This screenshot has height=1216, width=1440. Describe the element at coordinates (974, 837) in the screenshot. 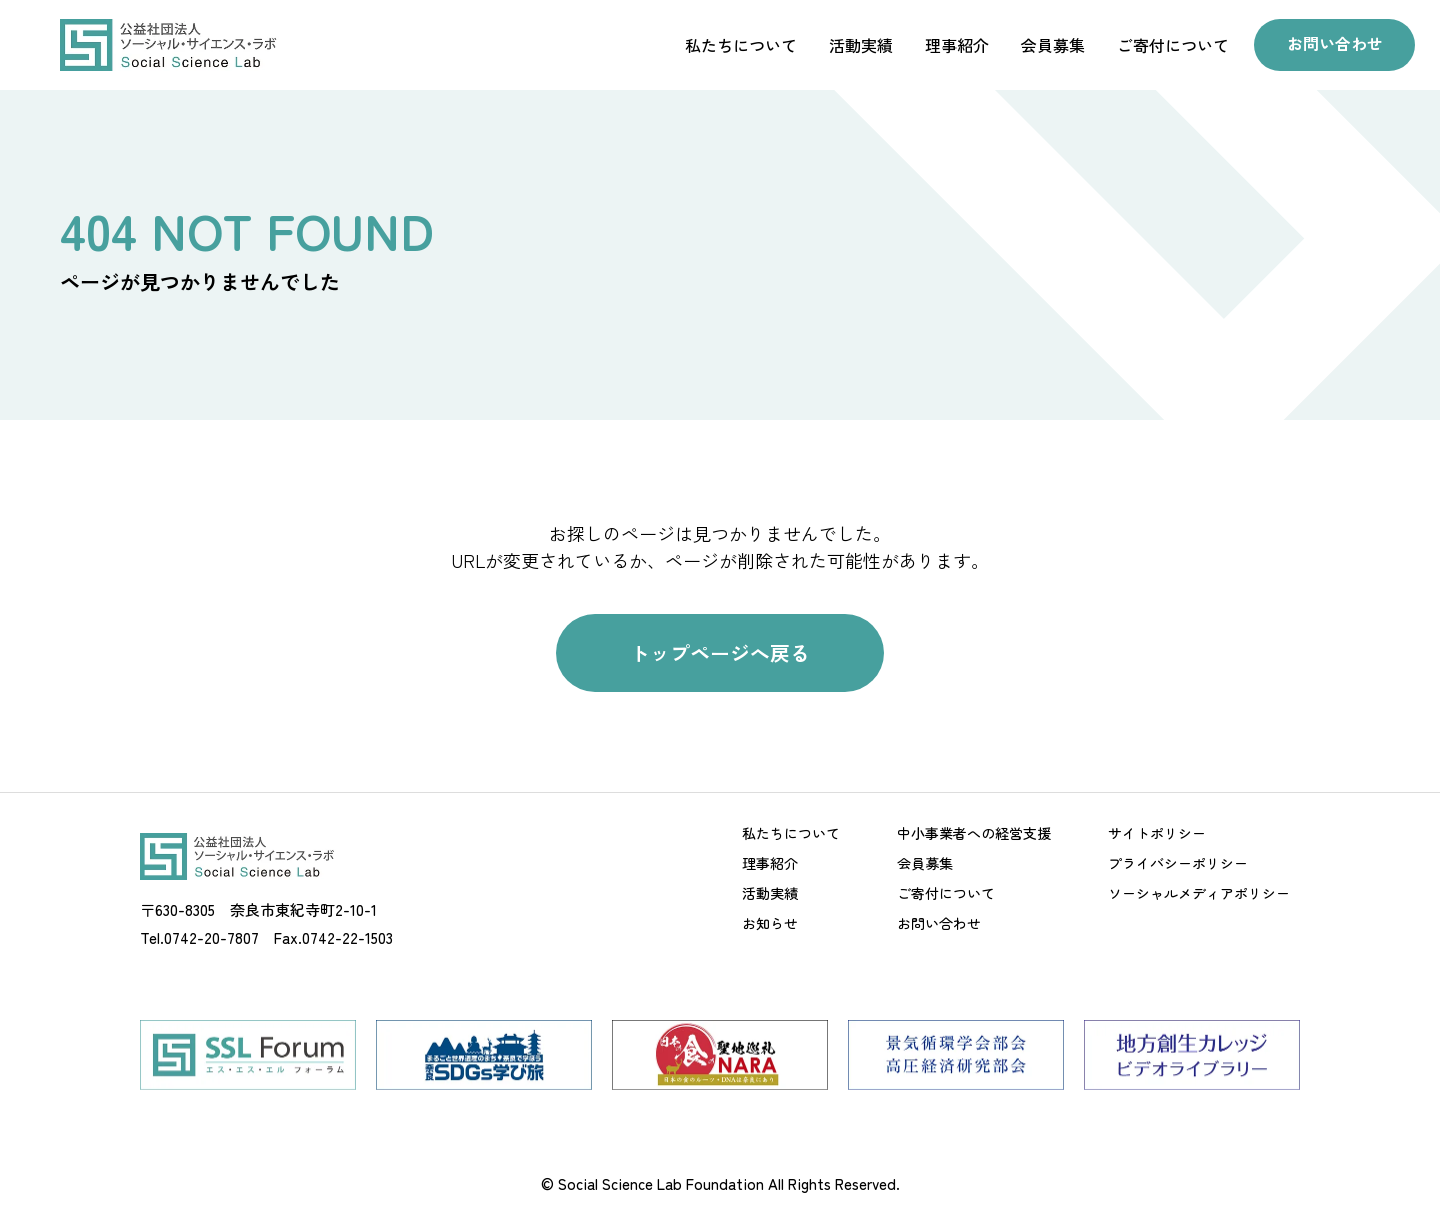

I see `中小事業者への経営支援` at that location.